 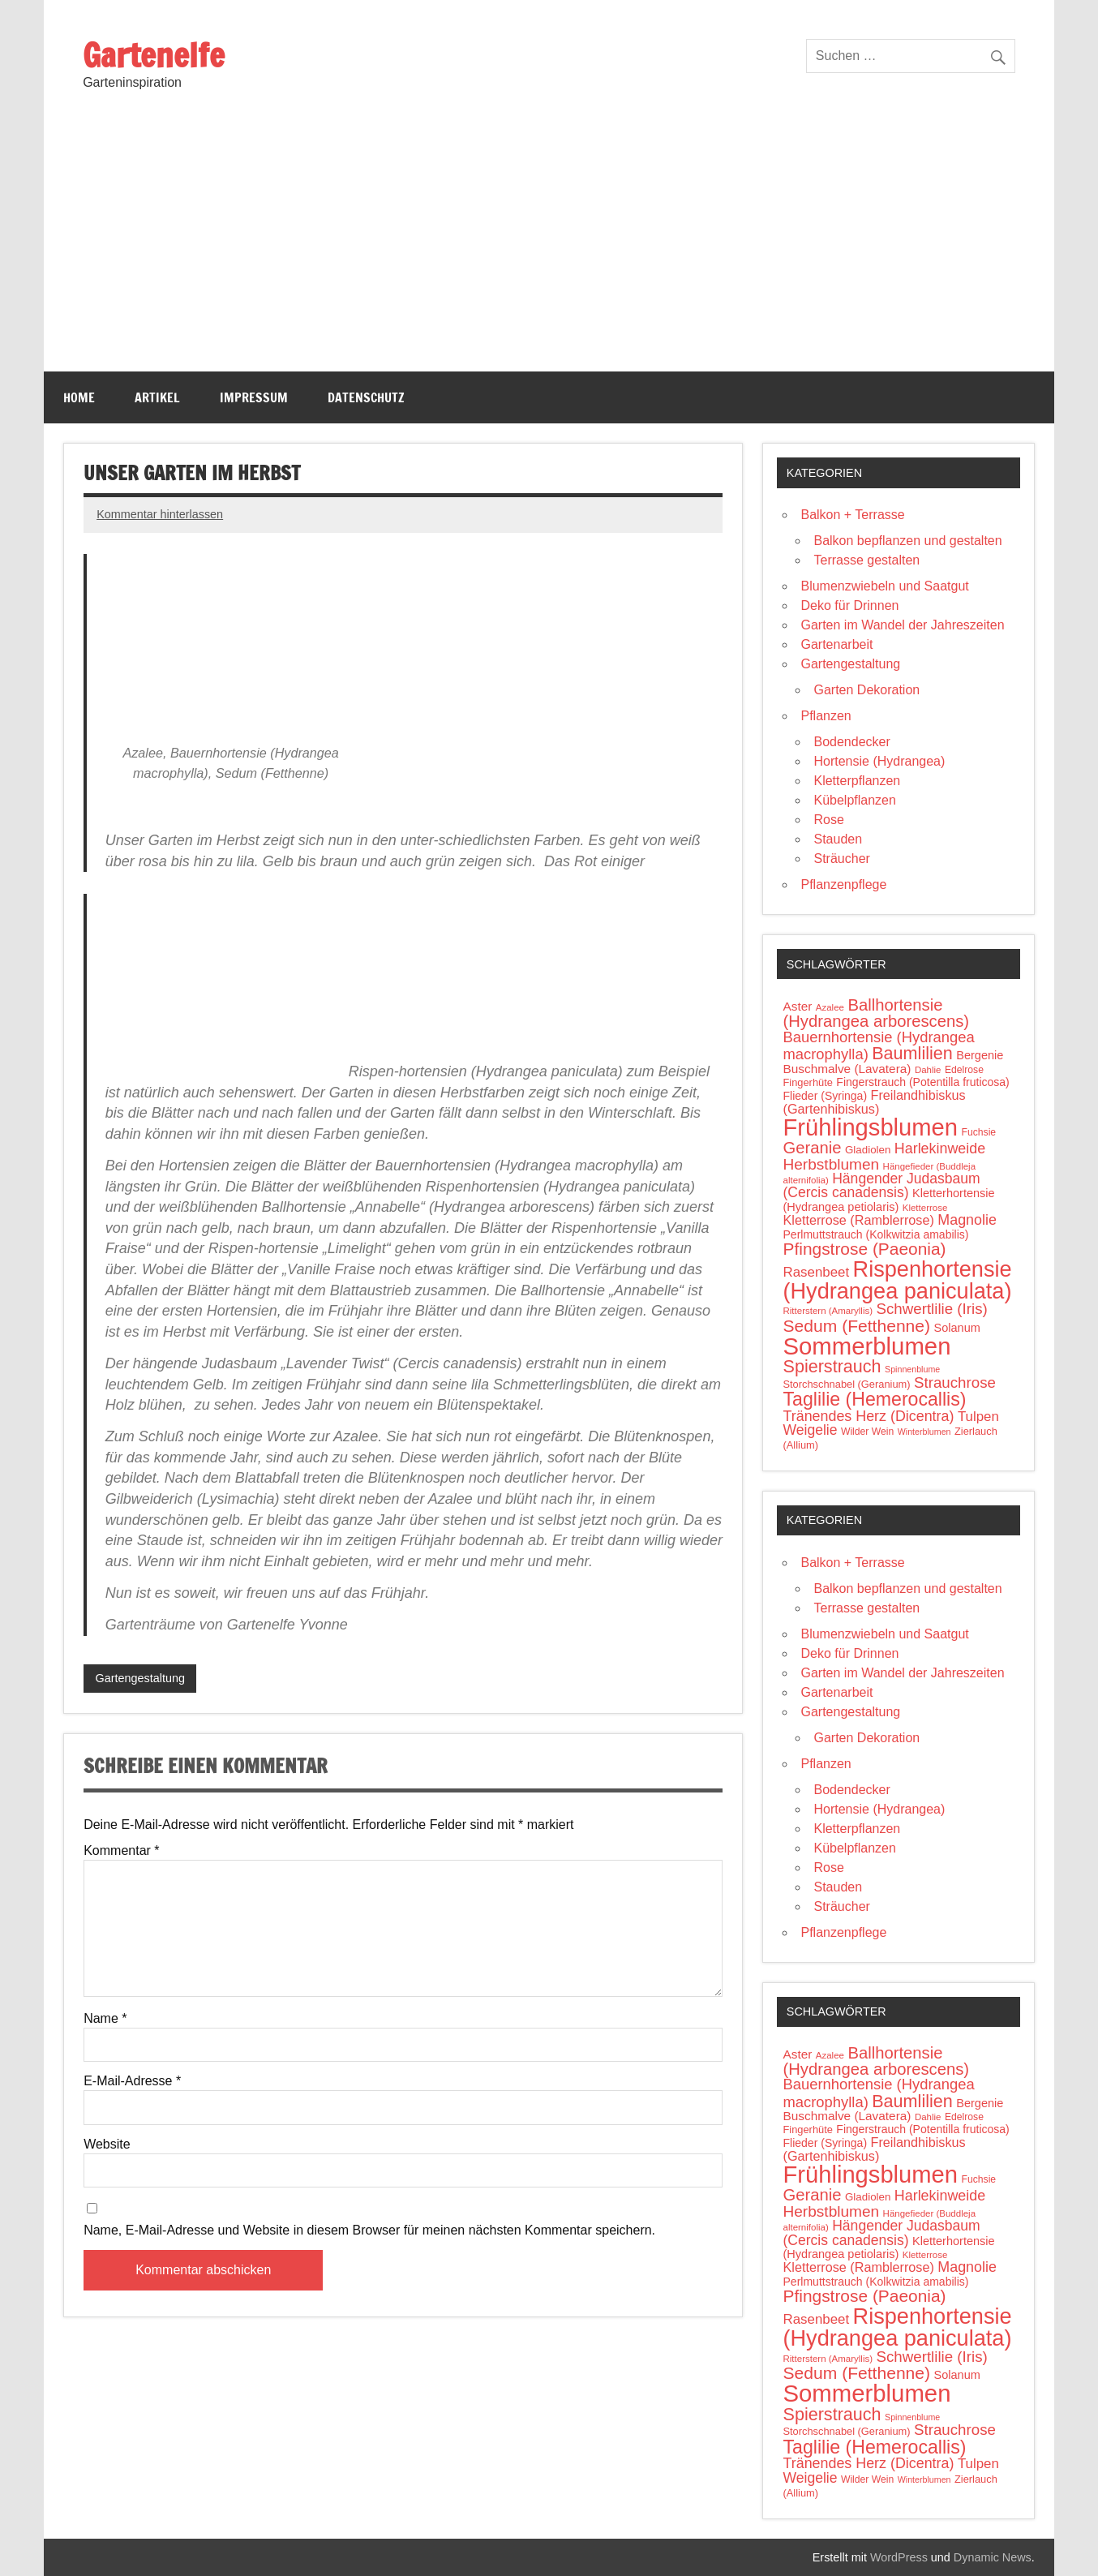 What do you see at coordinates (912, 1369) in the screenshot?
I see `Spinnenblume [Spinnenblume (8 Einträge)]` at bounding box center [912, 1369].